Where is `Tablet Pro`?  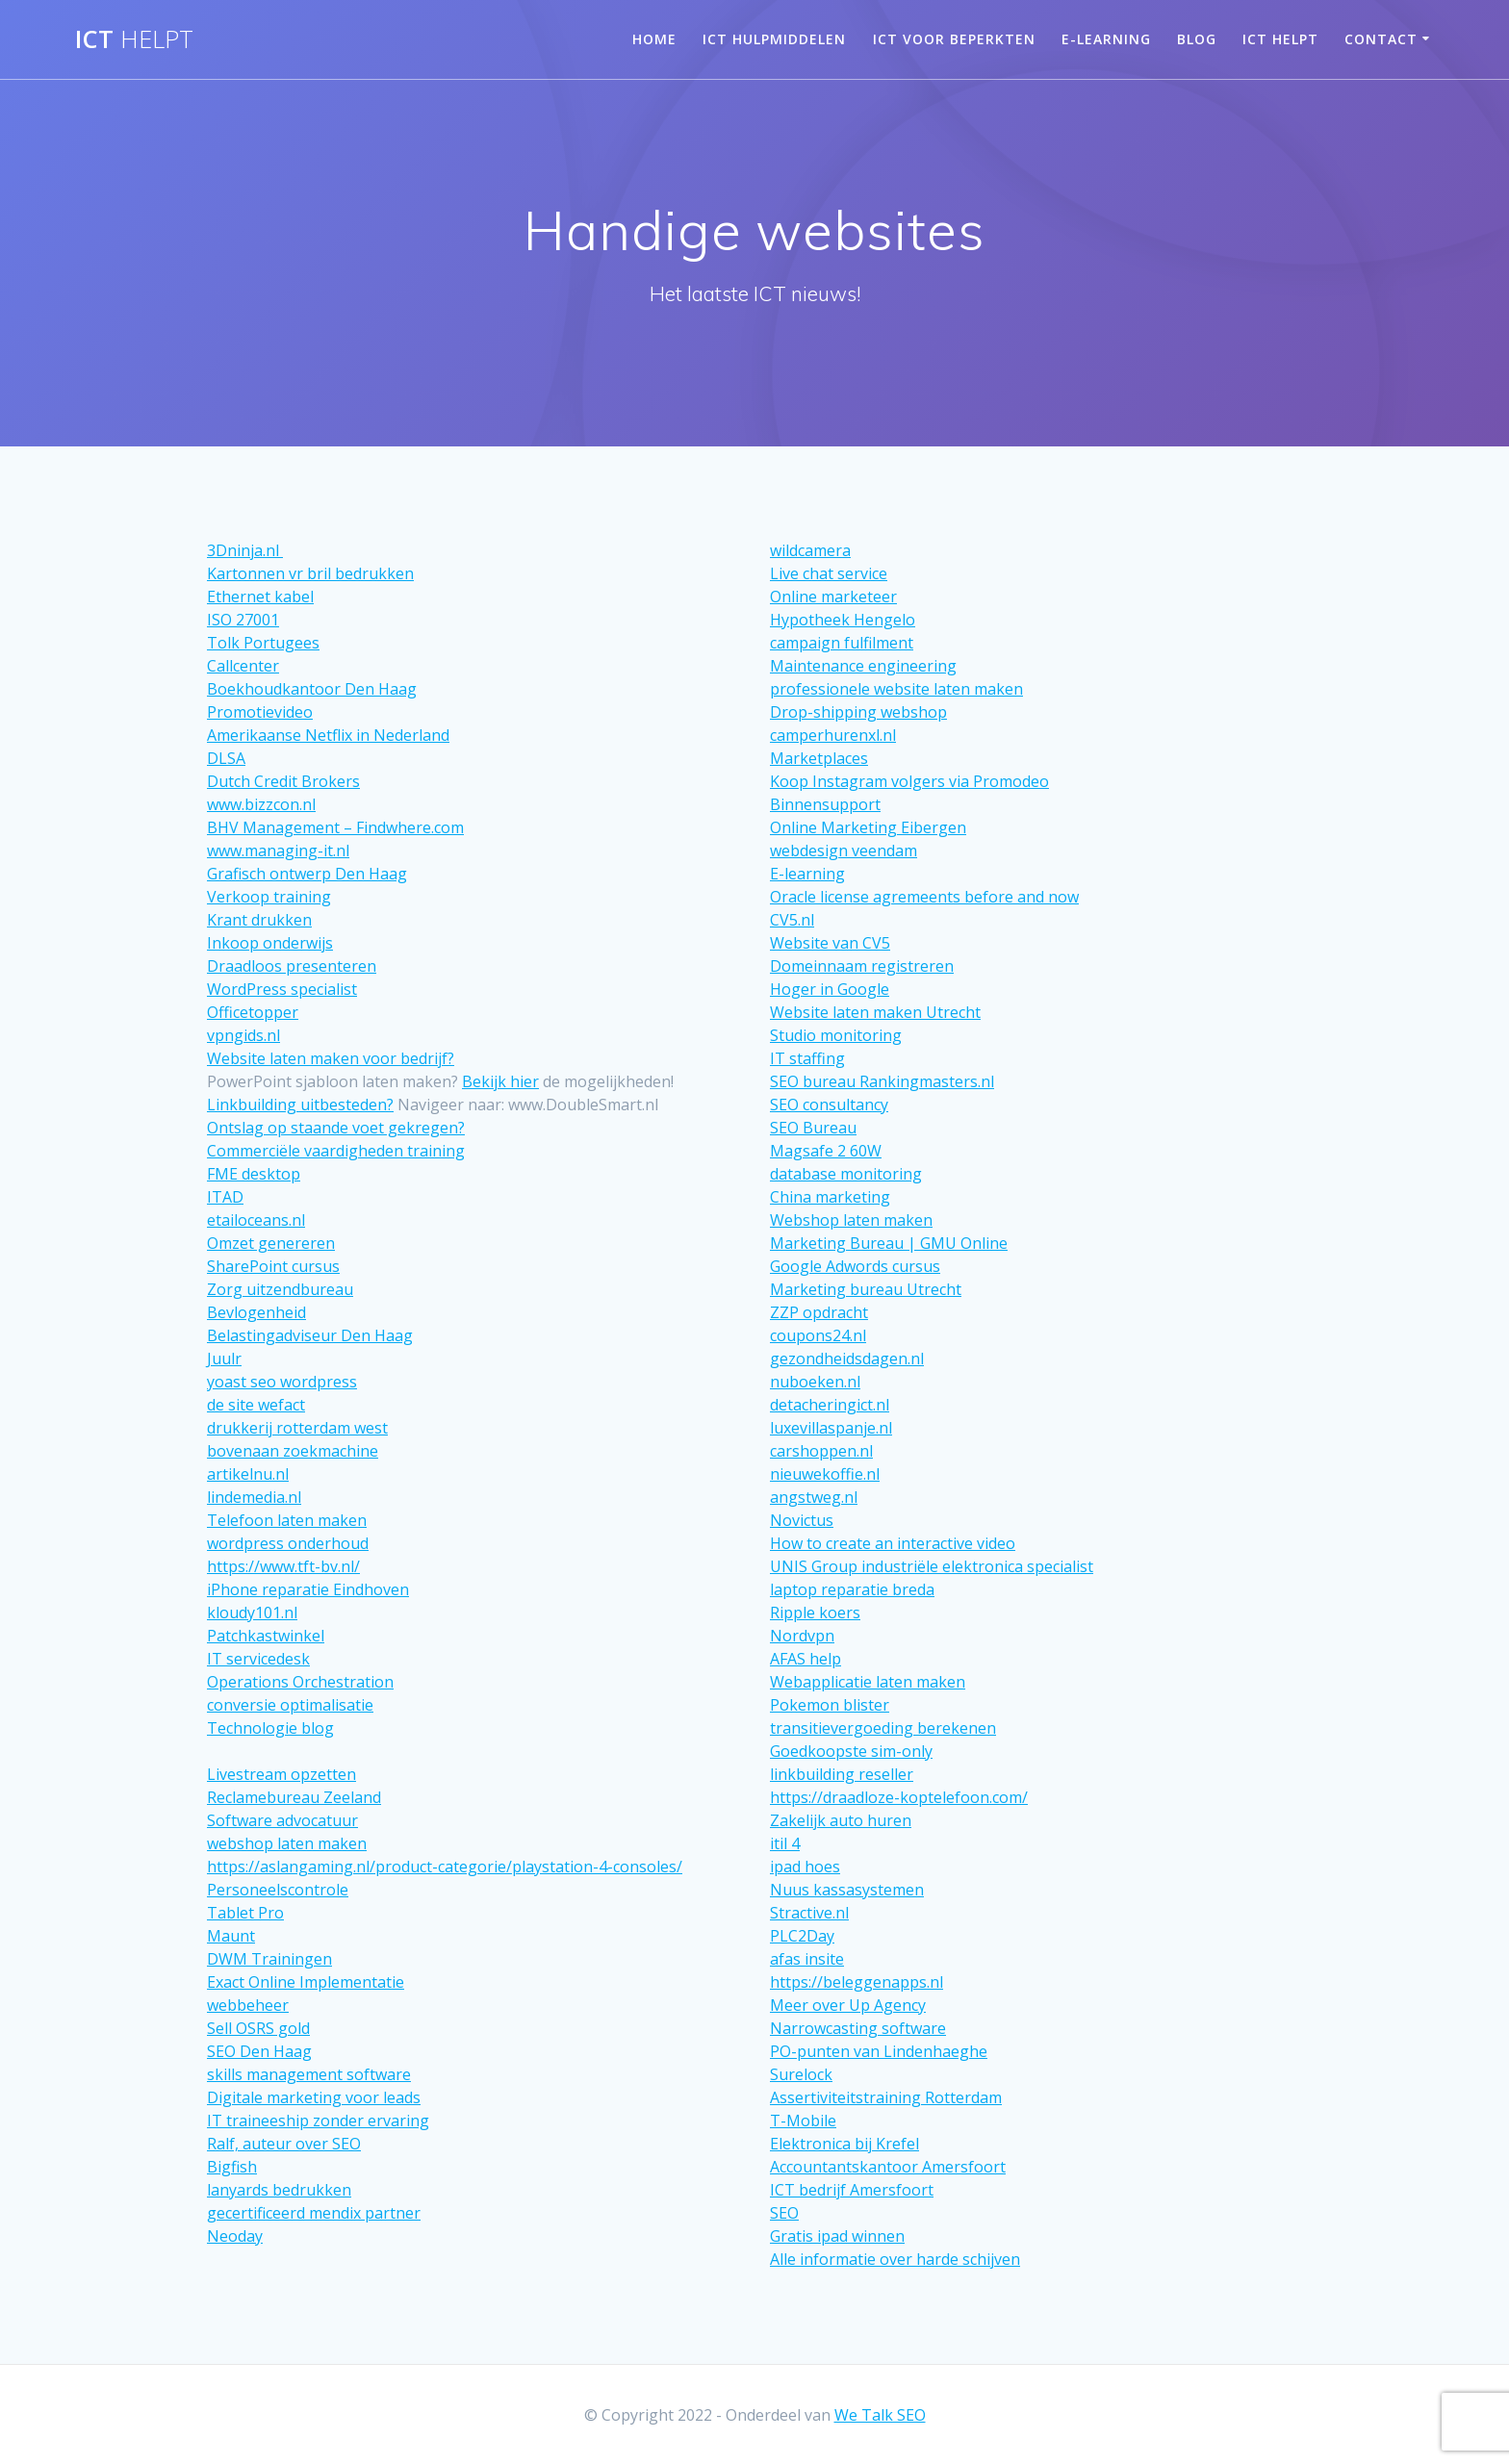
Tablet Pro is located at coordinates (245, 1912).